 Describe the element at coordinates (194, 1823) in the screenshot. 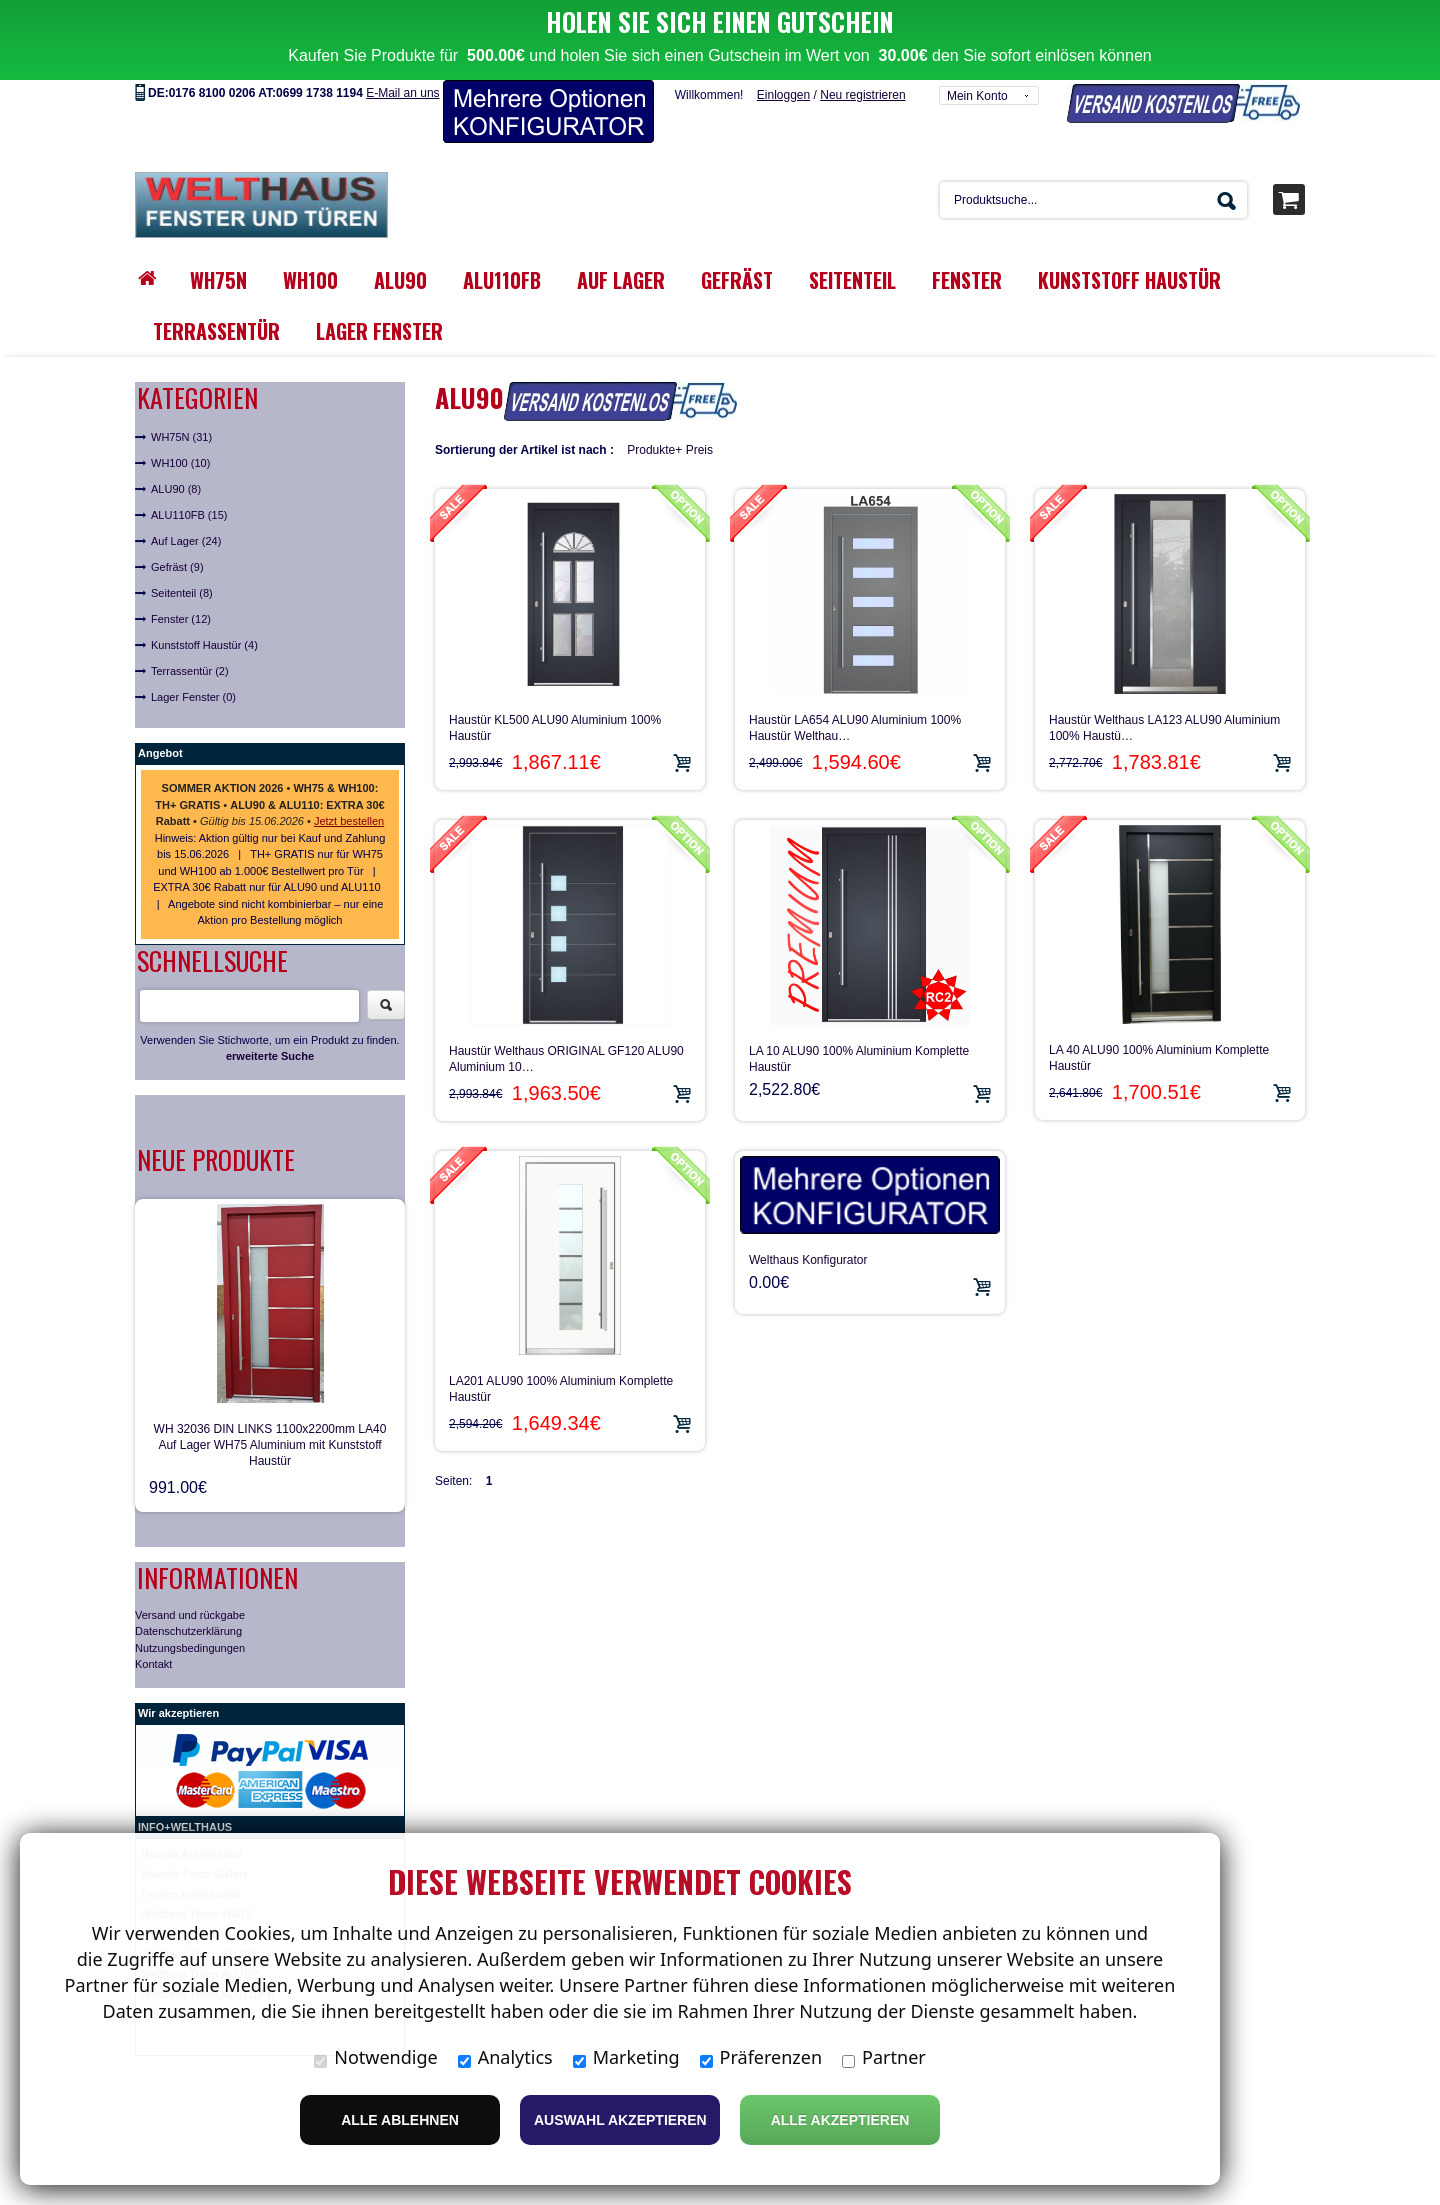

I see `Haustür Fotos Gallery` at that location.